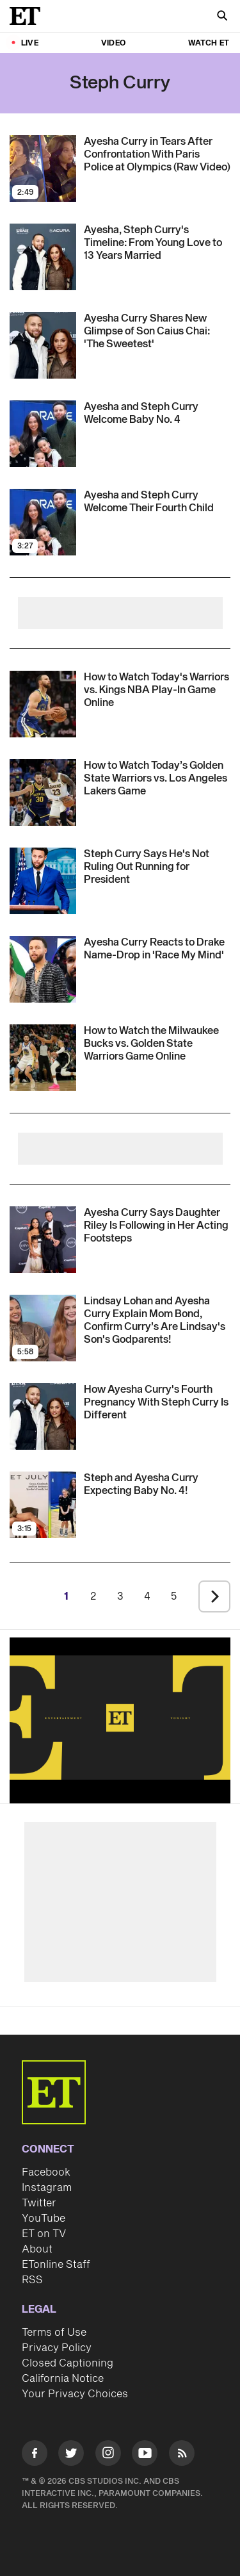  I want to click on [Visit Facebook], so click(34, 2455).